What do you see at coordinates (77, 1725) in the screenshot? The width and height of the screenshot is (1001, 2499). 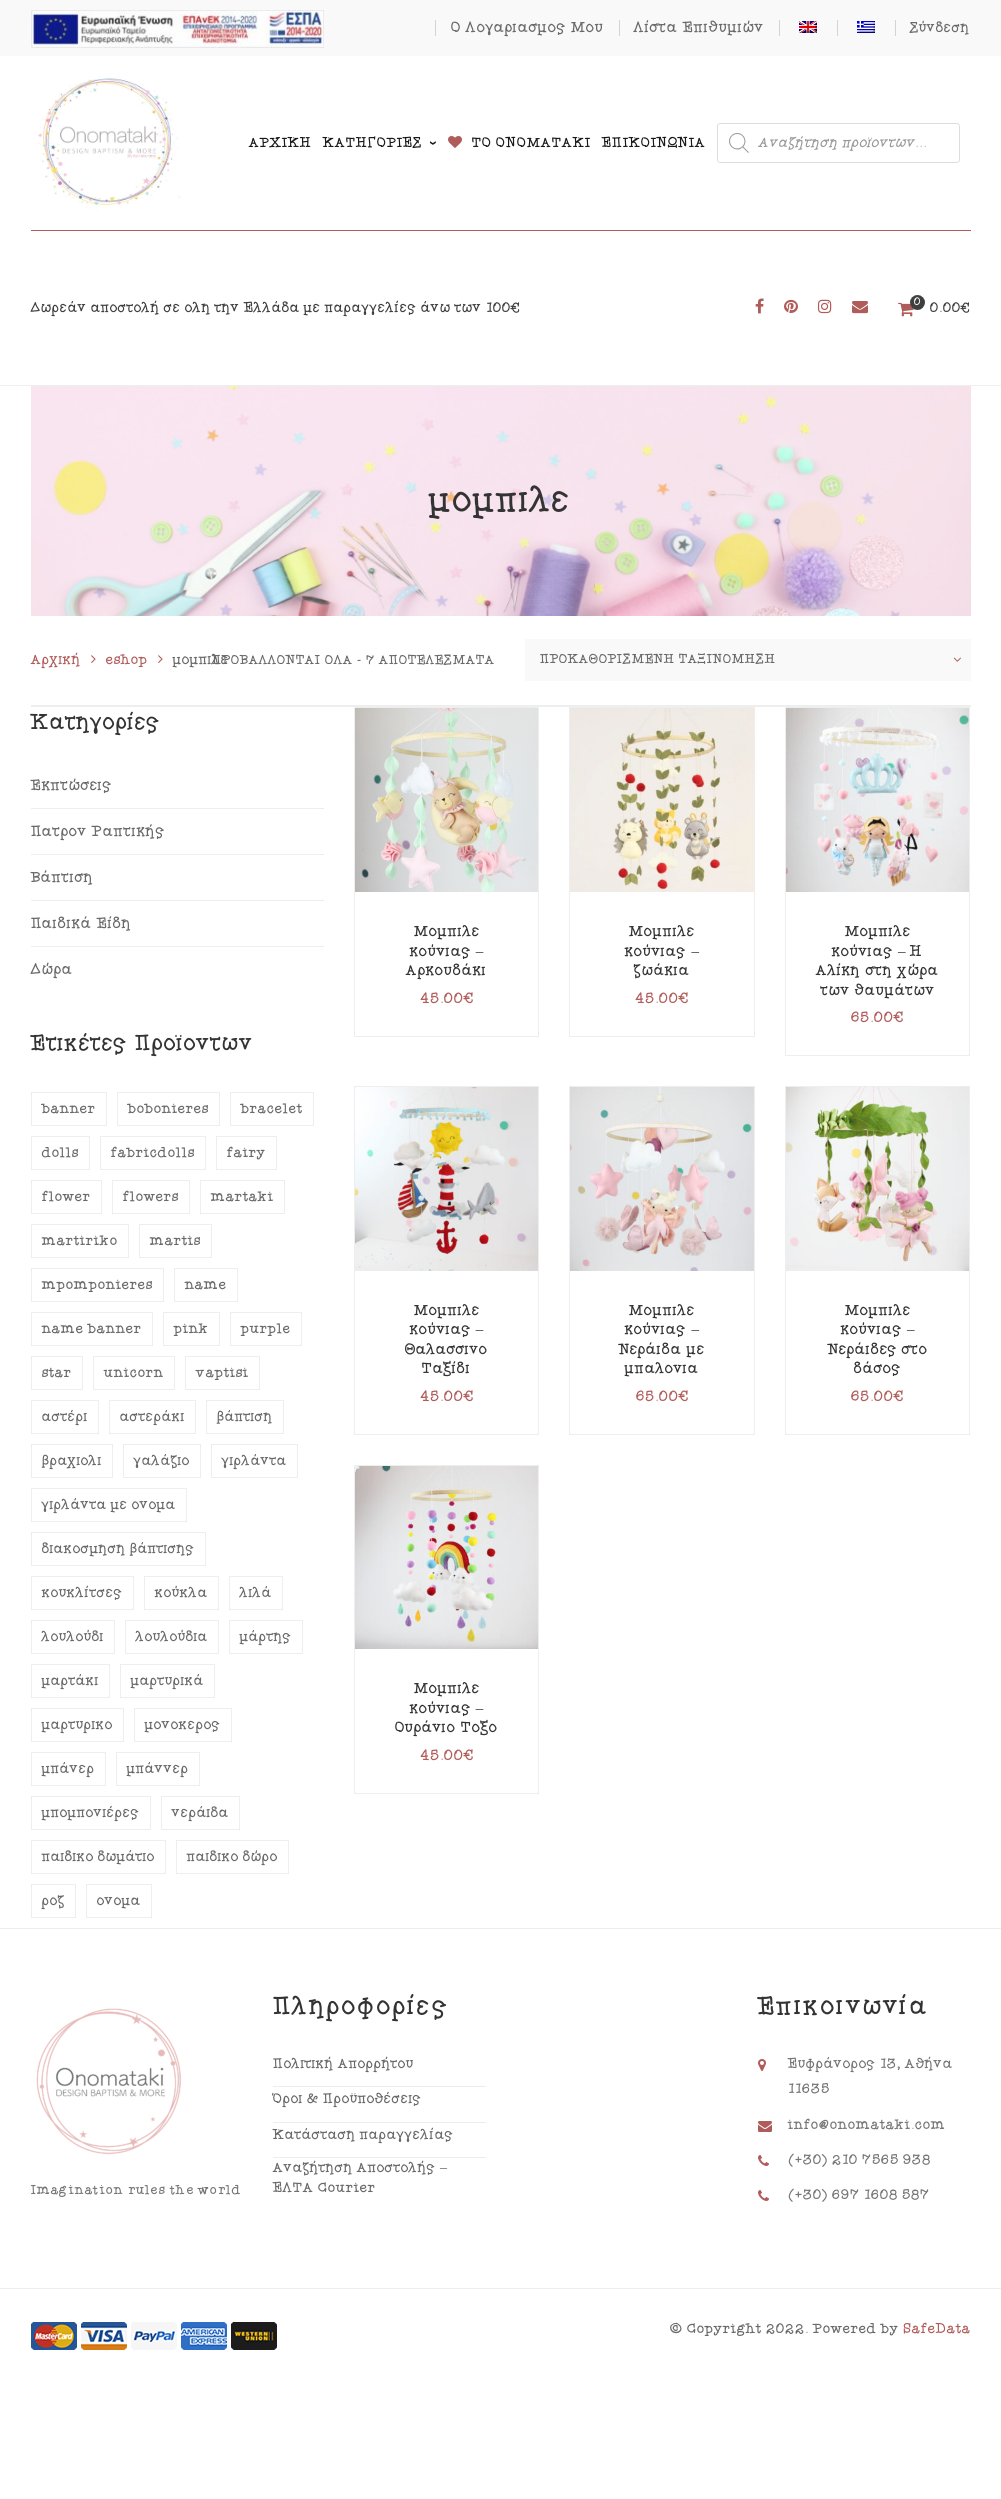 I see `μαρτυρικό [μαρτυρικό (18 προϊόντα)]` at bounding box center [77, 1725].